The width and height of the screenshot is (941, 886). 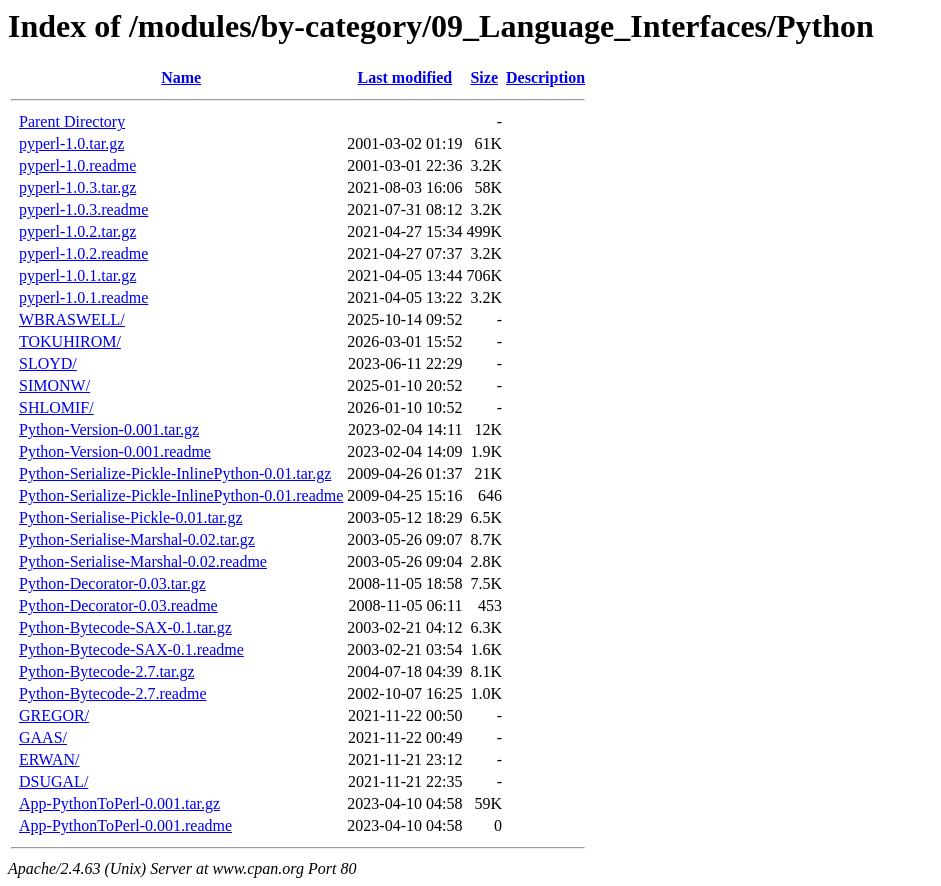 I want to click on Python-Bytecode-2.7.readme, so click(x=113, y=693).